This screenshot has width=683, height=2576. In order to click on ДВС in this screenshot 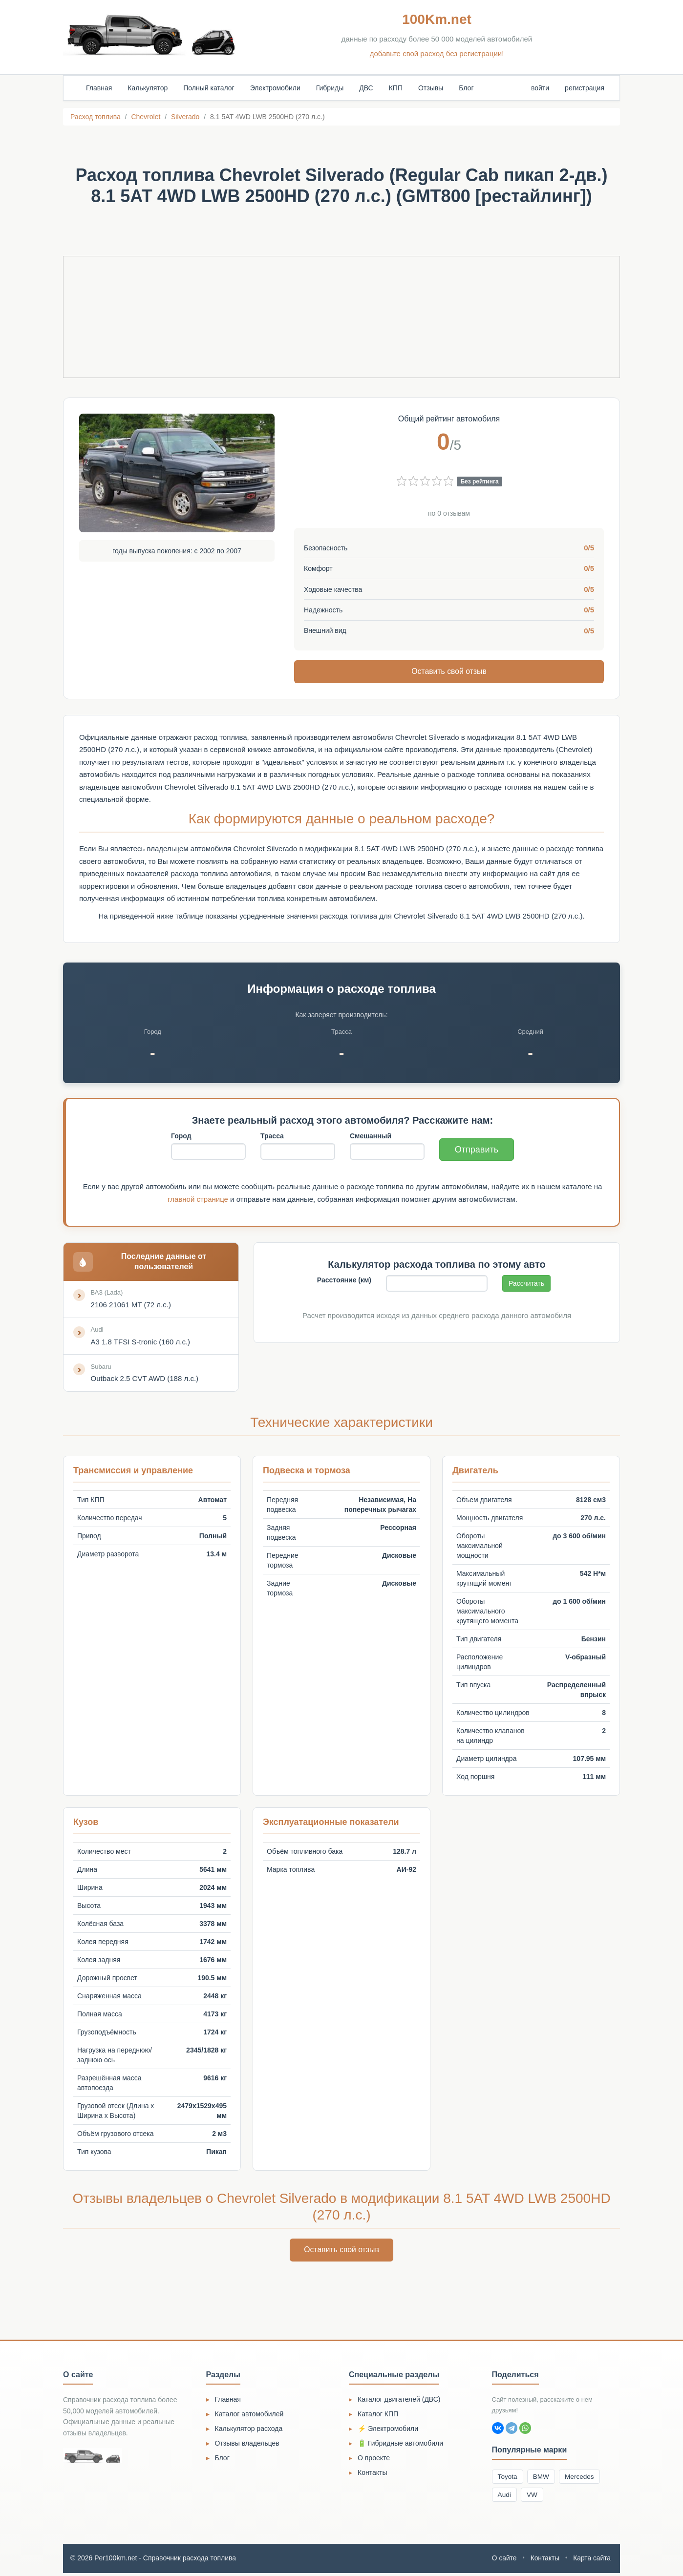, I will do `click(366, 88)`.